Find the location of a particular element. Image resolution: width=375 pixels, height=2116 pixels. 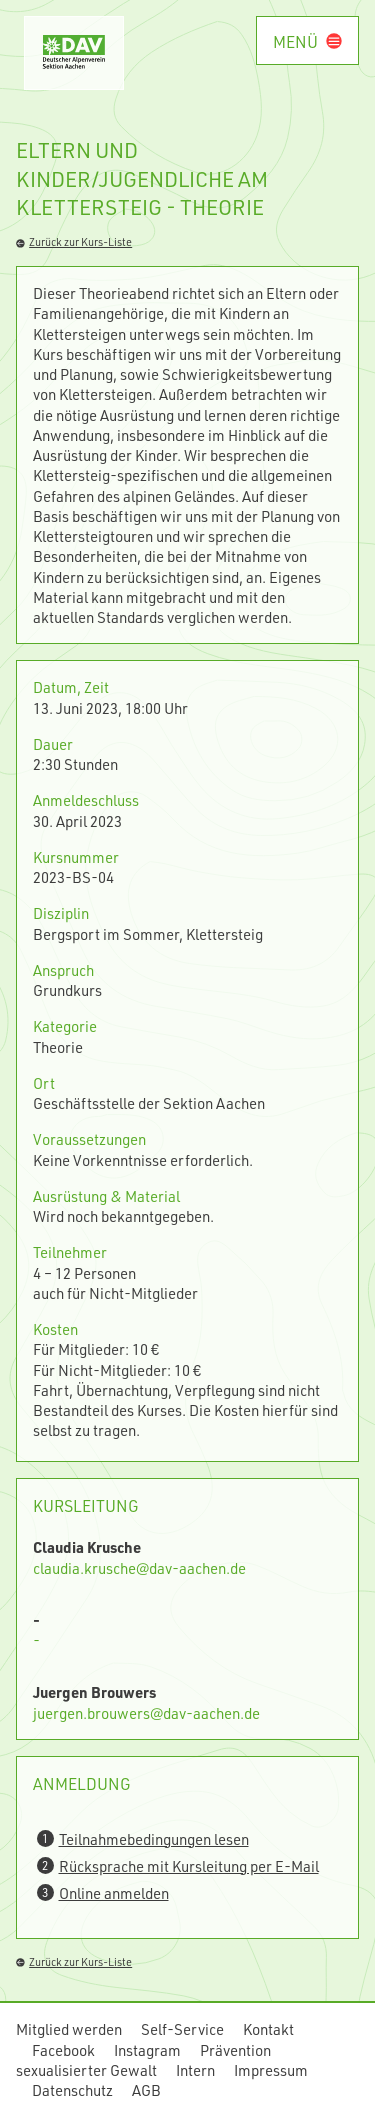

Zurück zur Kurs-Liste is located at coordinates (74, 242).